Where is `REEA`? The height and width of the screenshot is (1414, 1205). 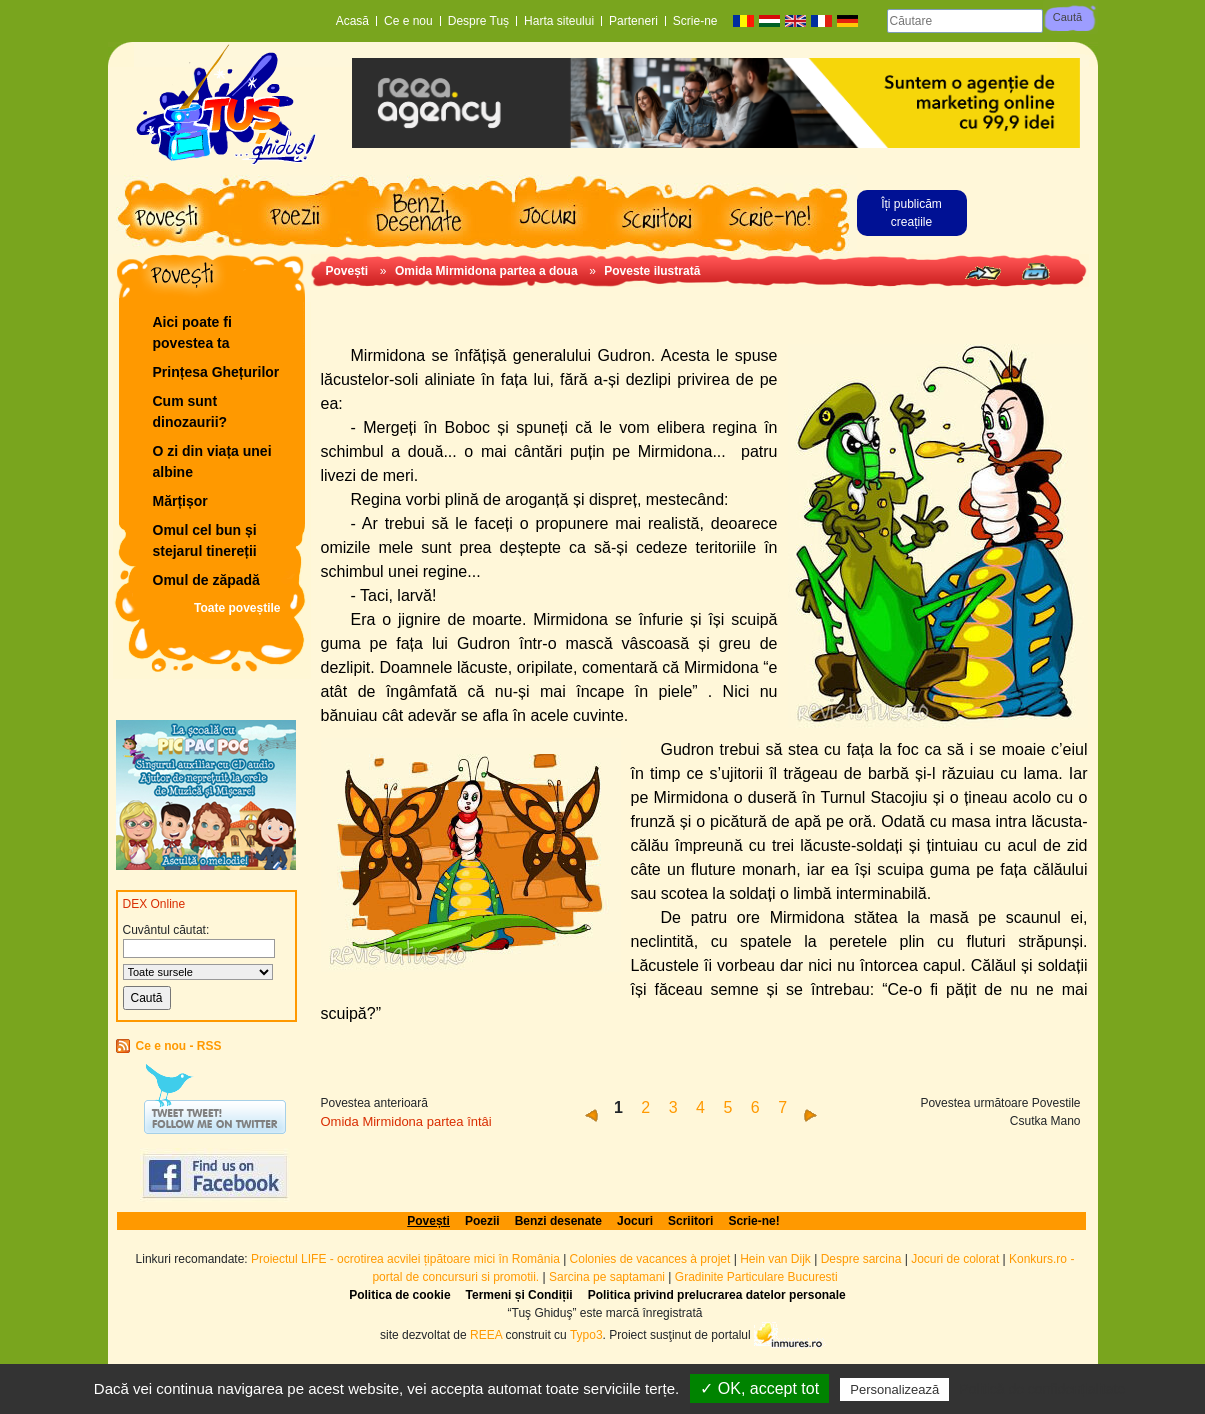 REEA is located at coordinates (486, 1334).